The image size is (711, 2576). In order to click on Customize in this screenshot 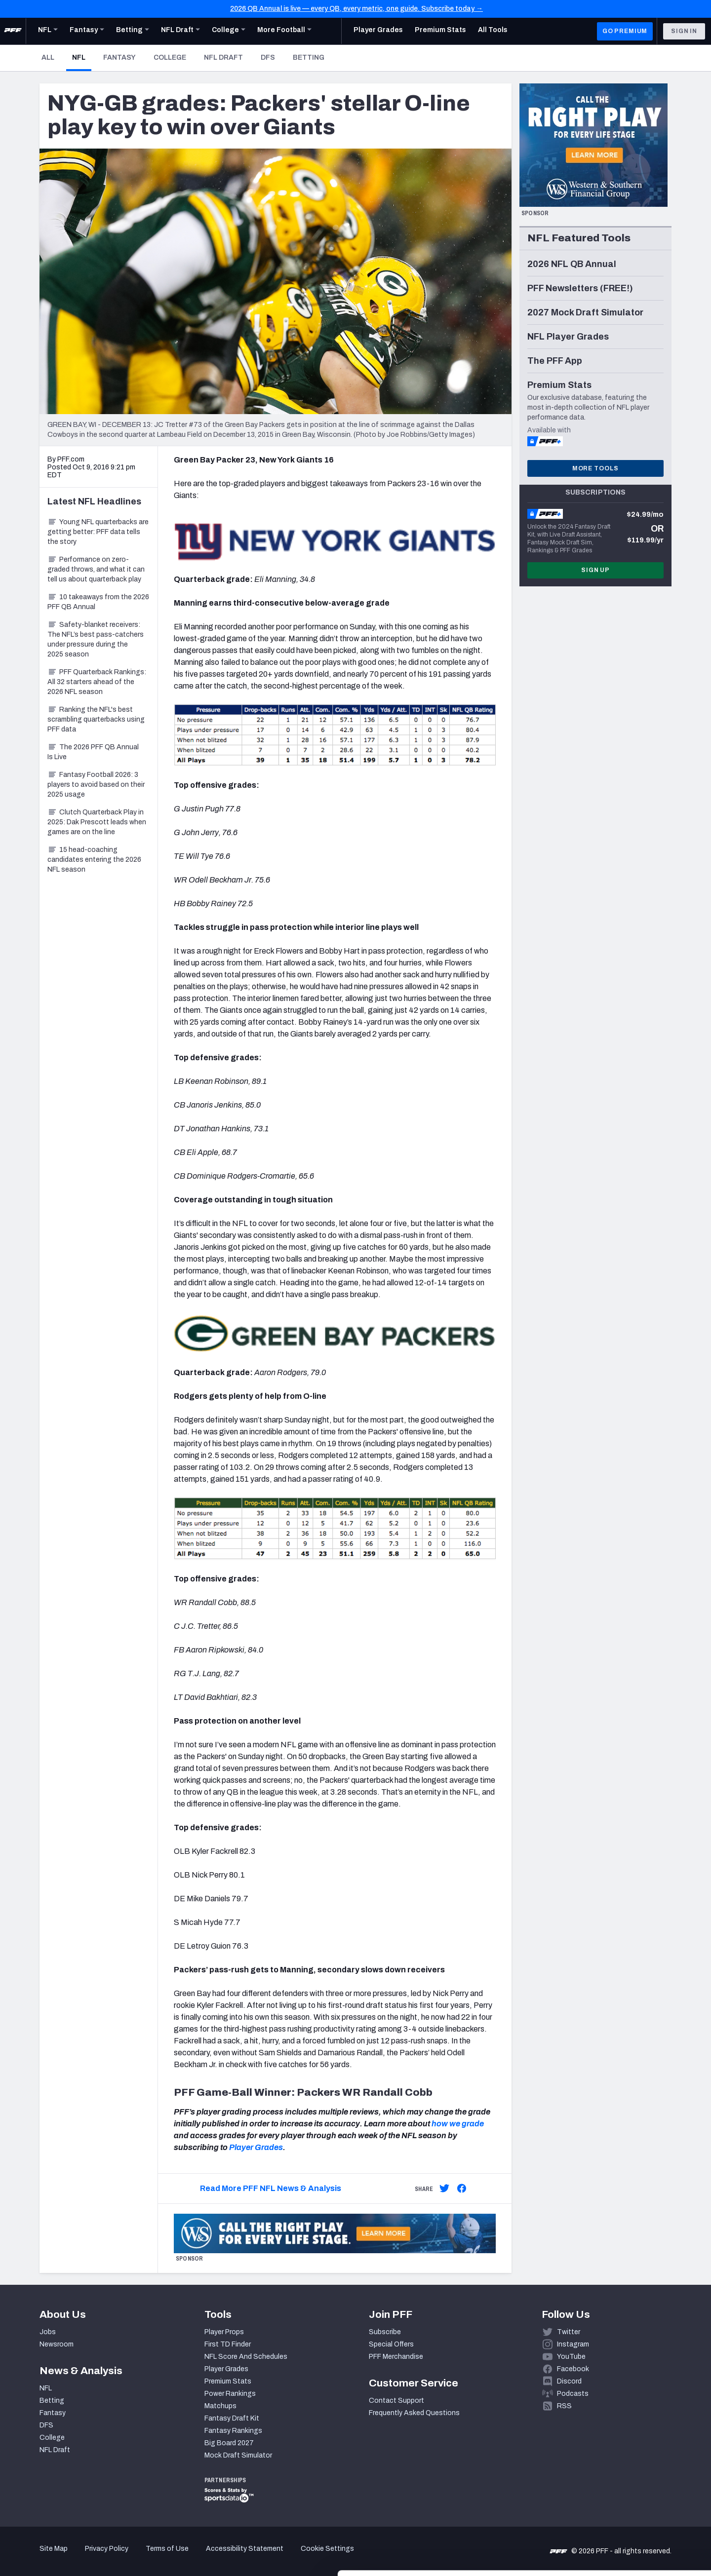, I will do `click(629, 2519)`.